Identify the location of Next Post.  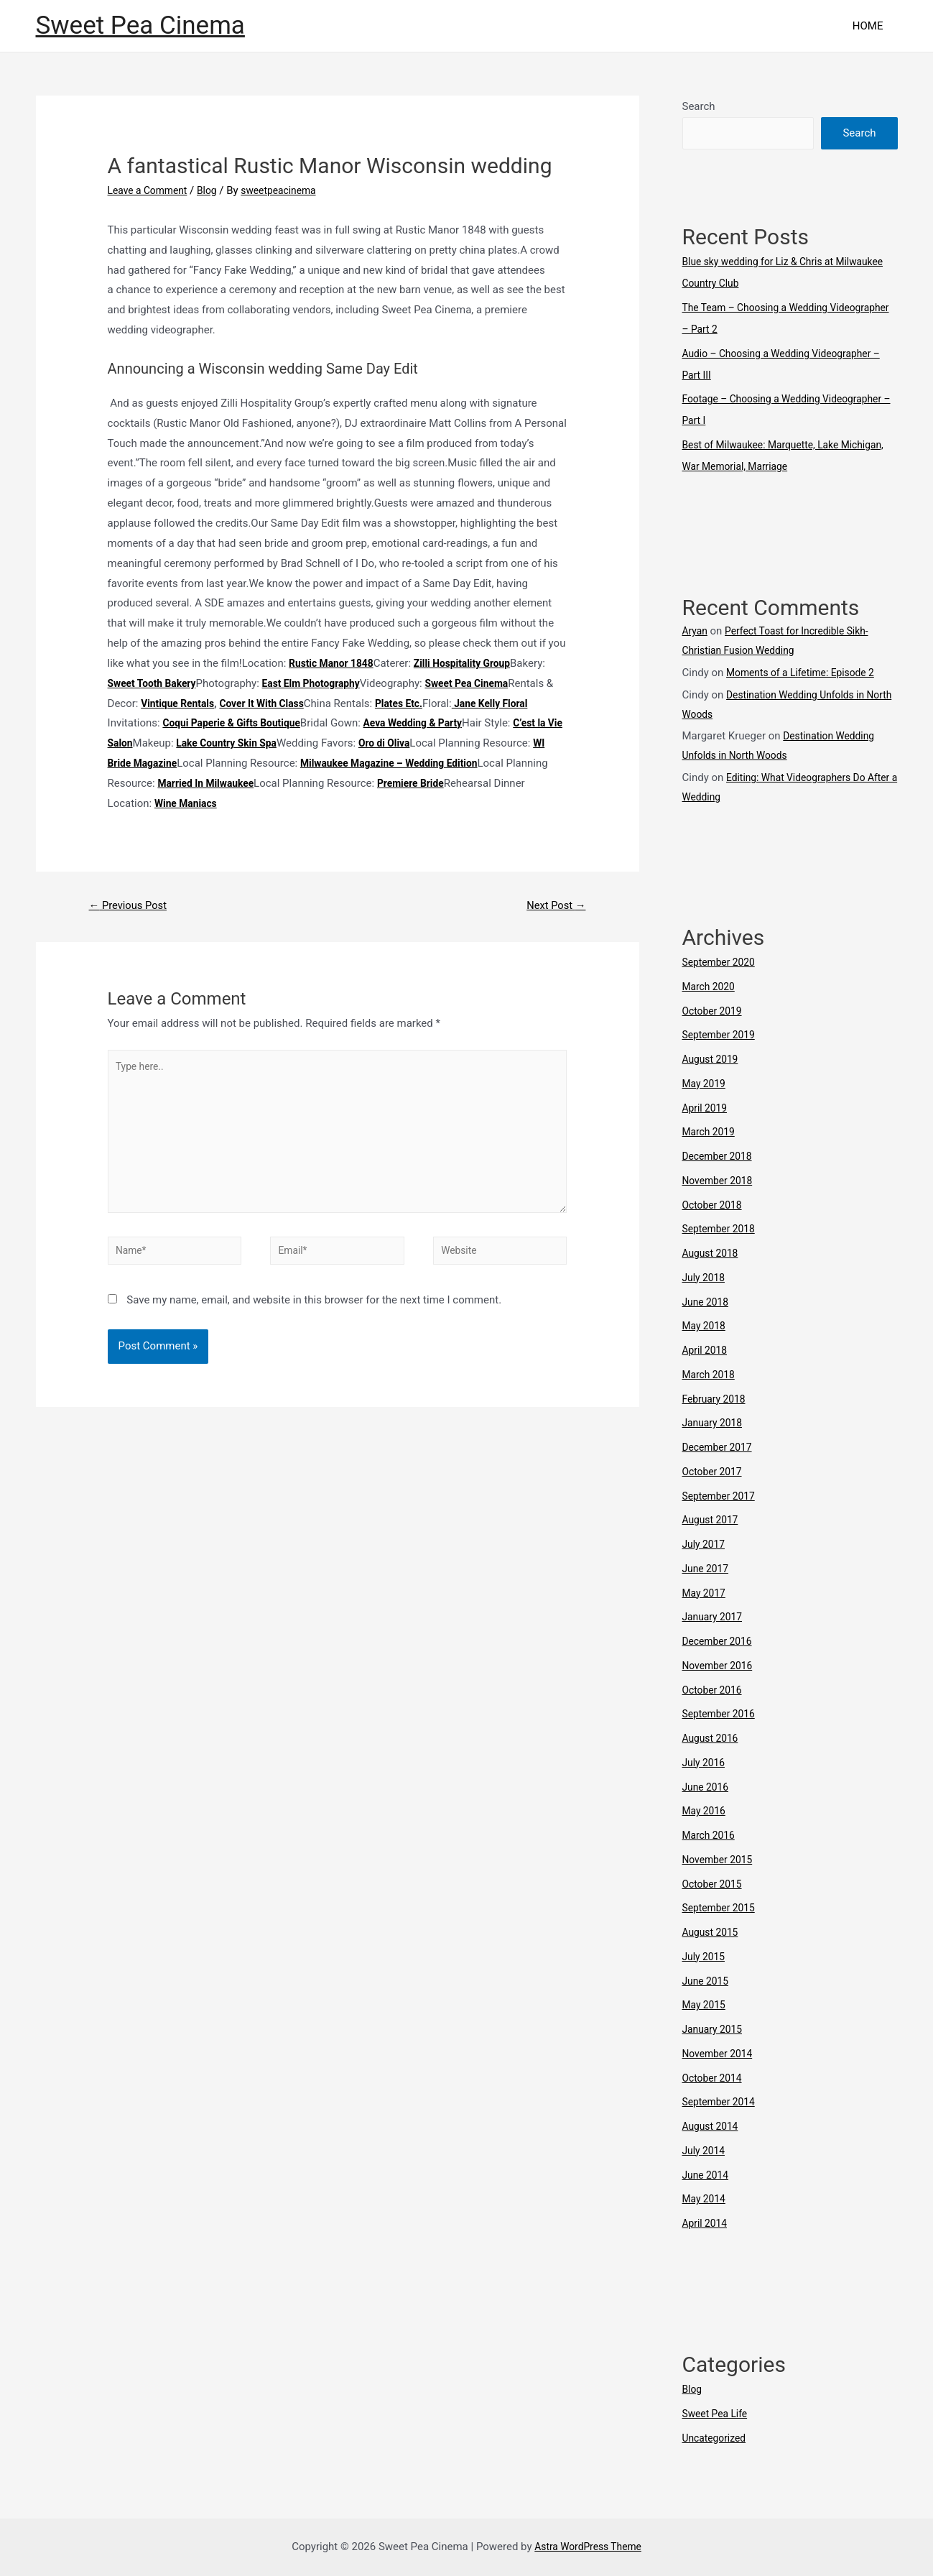
(552, 906).